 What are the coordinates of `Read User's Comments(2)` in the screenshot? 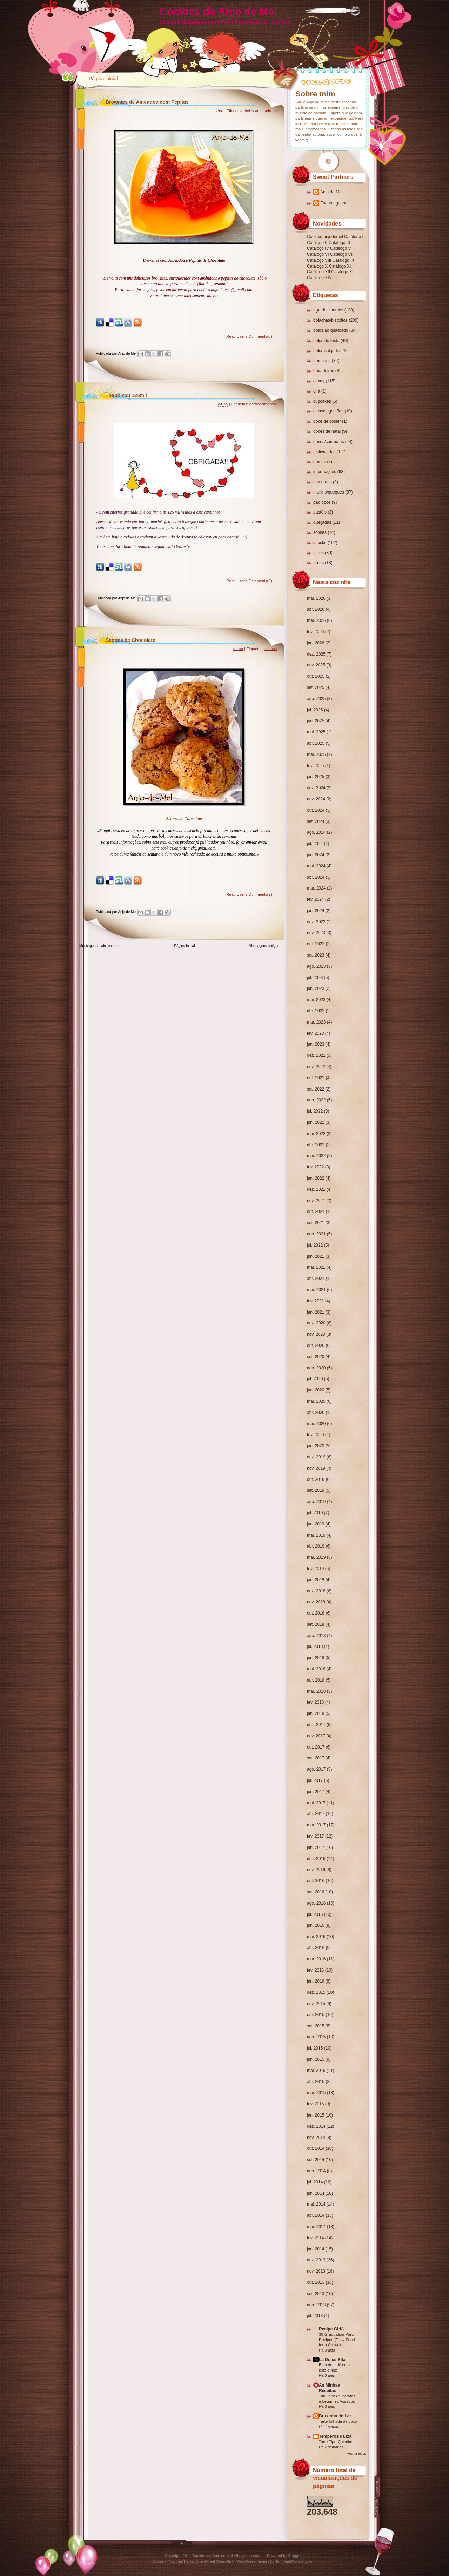 It's located at (249, 894).